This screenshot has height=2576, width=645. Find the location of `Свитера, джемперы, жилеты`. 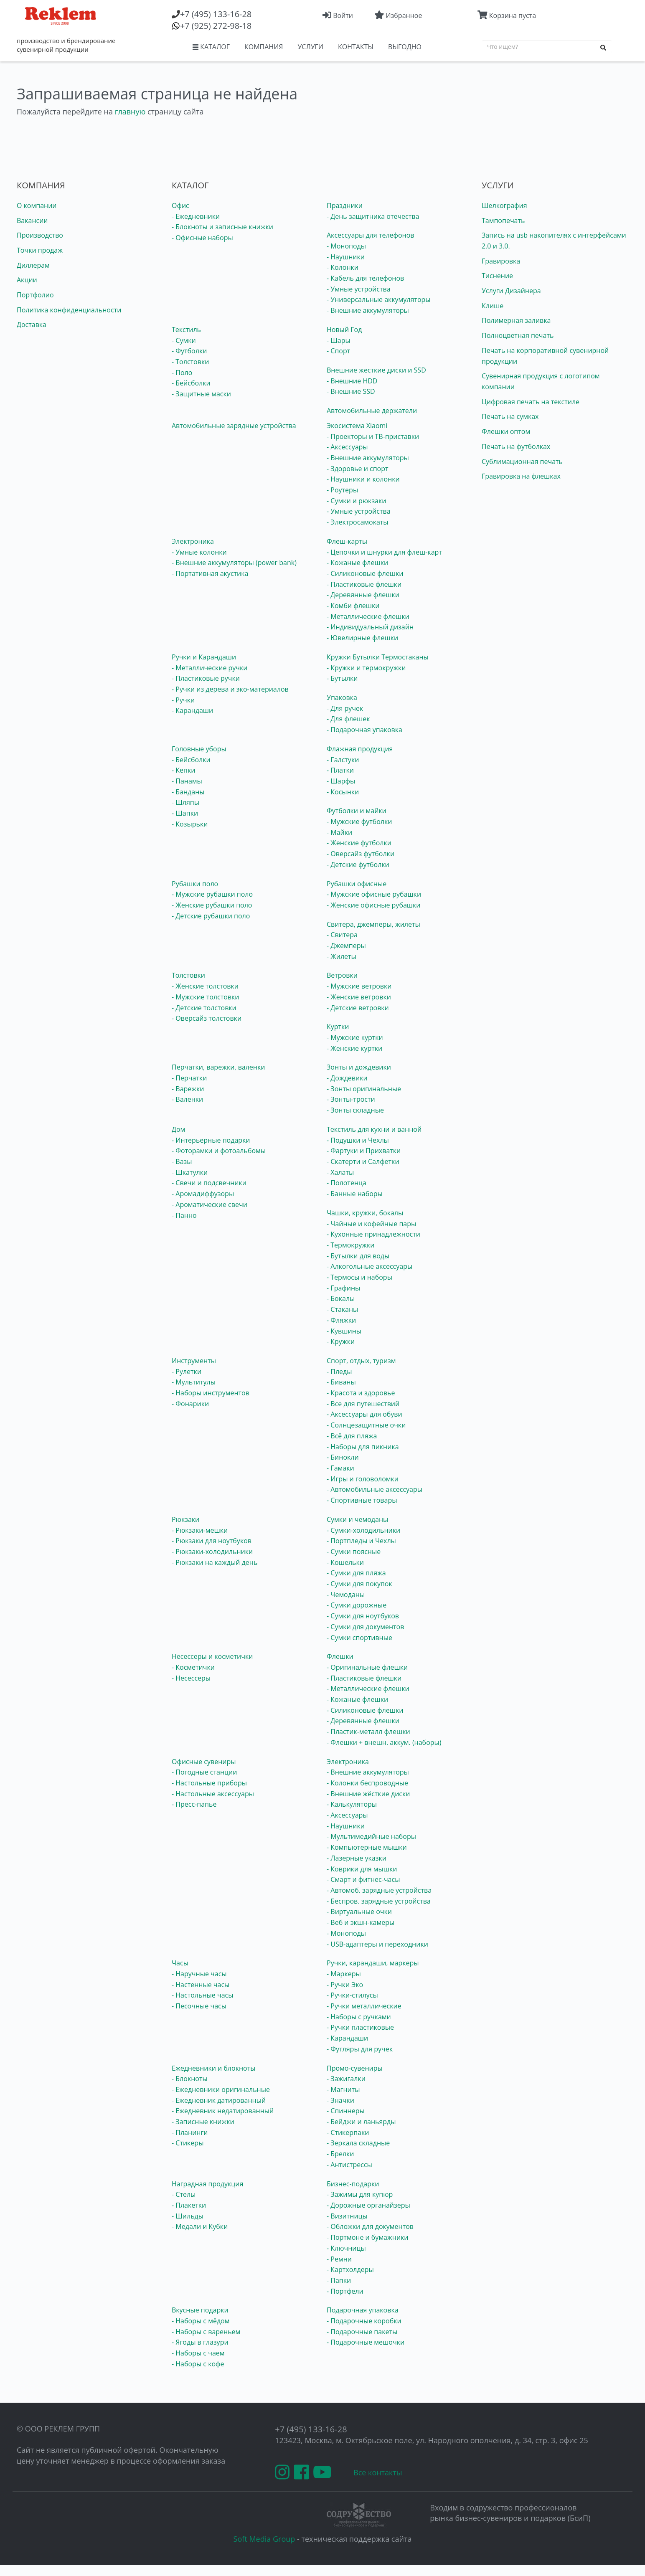

Свитера, джемперы, жилеты is located at coordinates (373, 924).